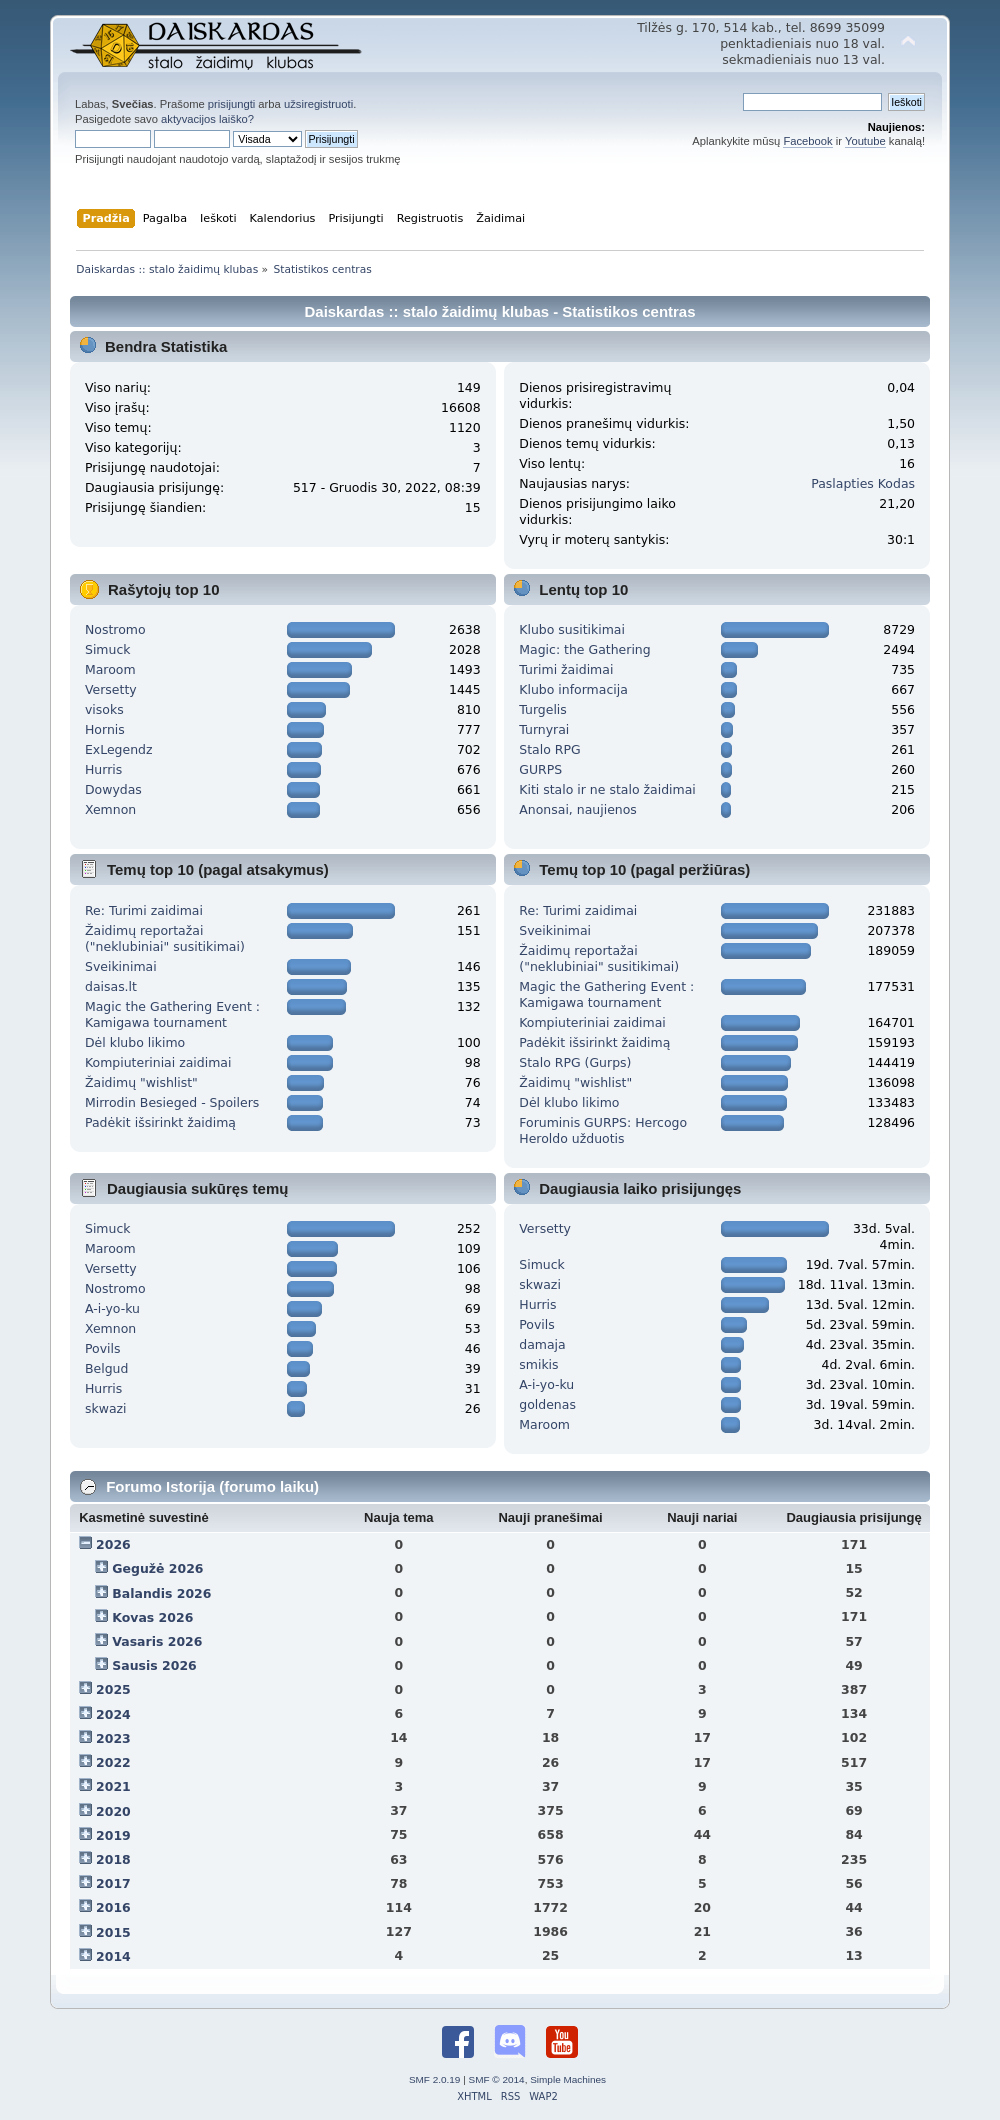  What do you see at coordinates (113, 1859) in the screenshot?
I see `2018` at bounding box center [113, 1859].